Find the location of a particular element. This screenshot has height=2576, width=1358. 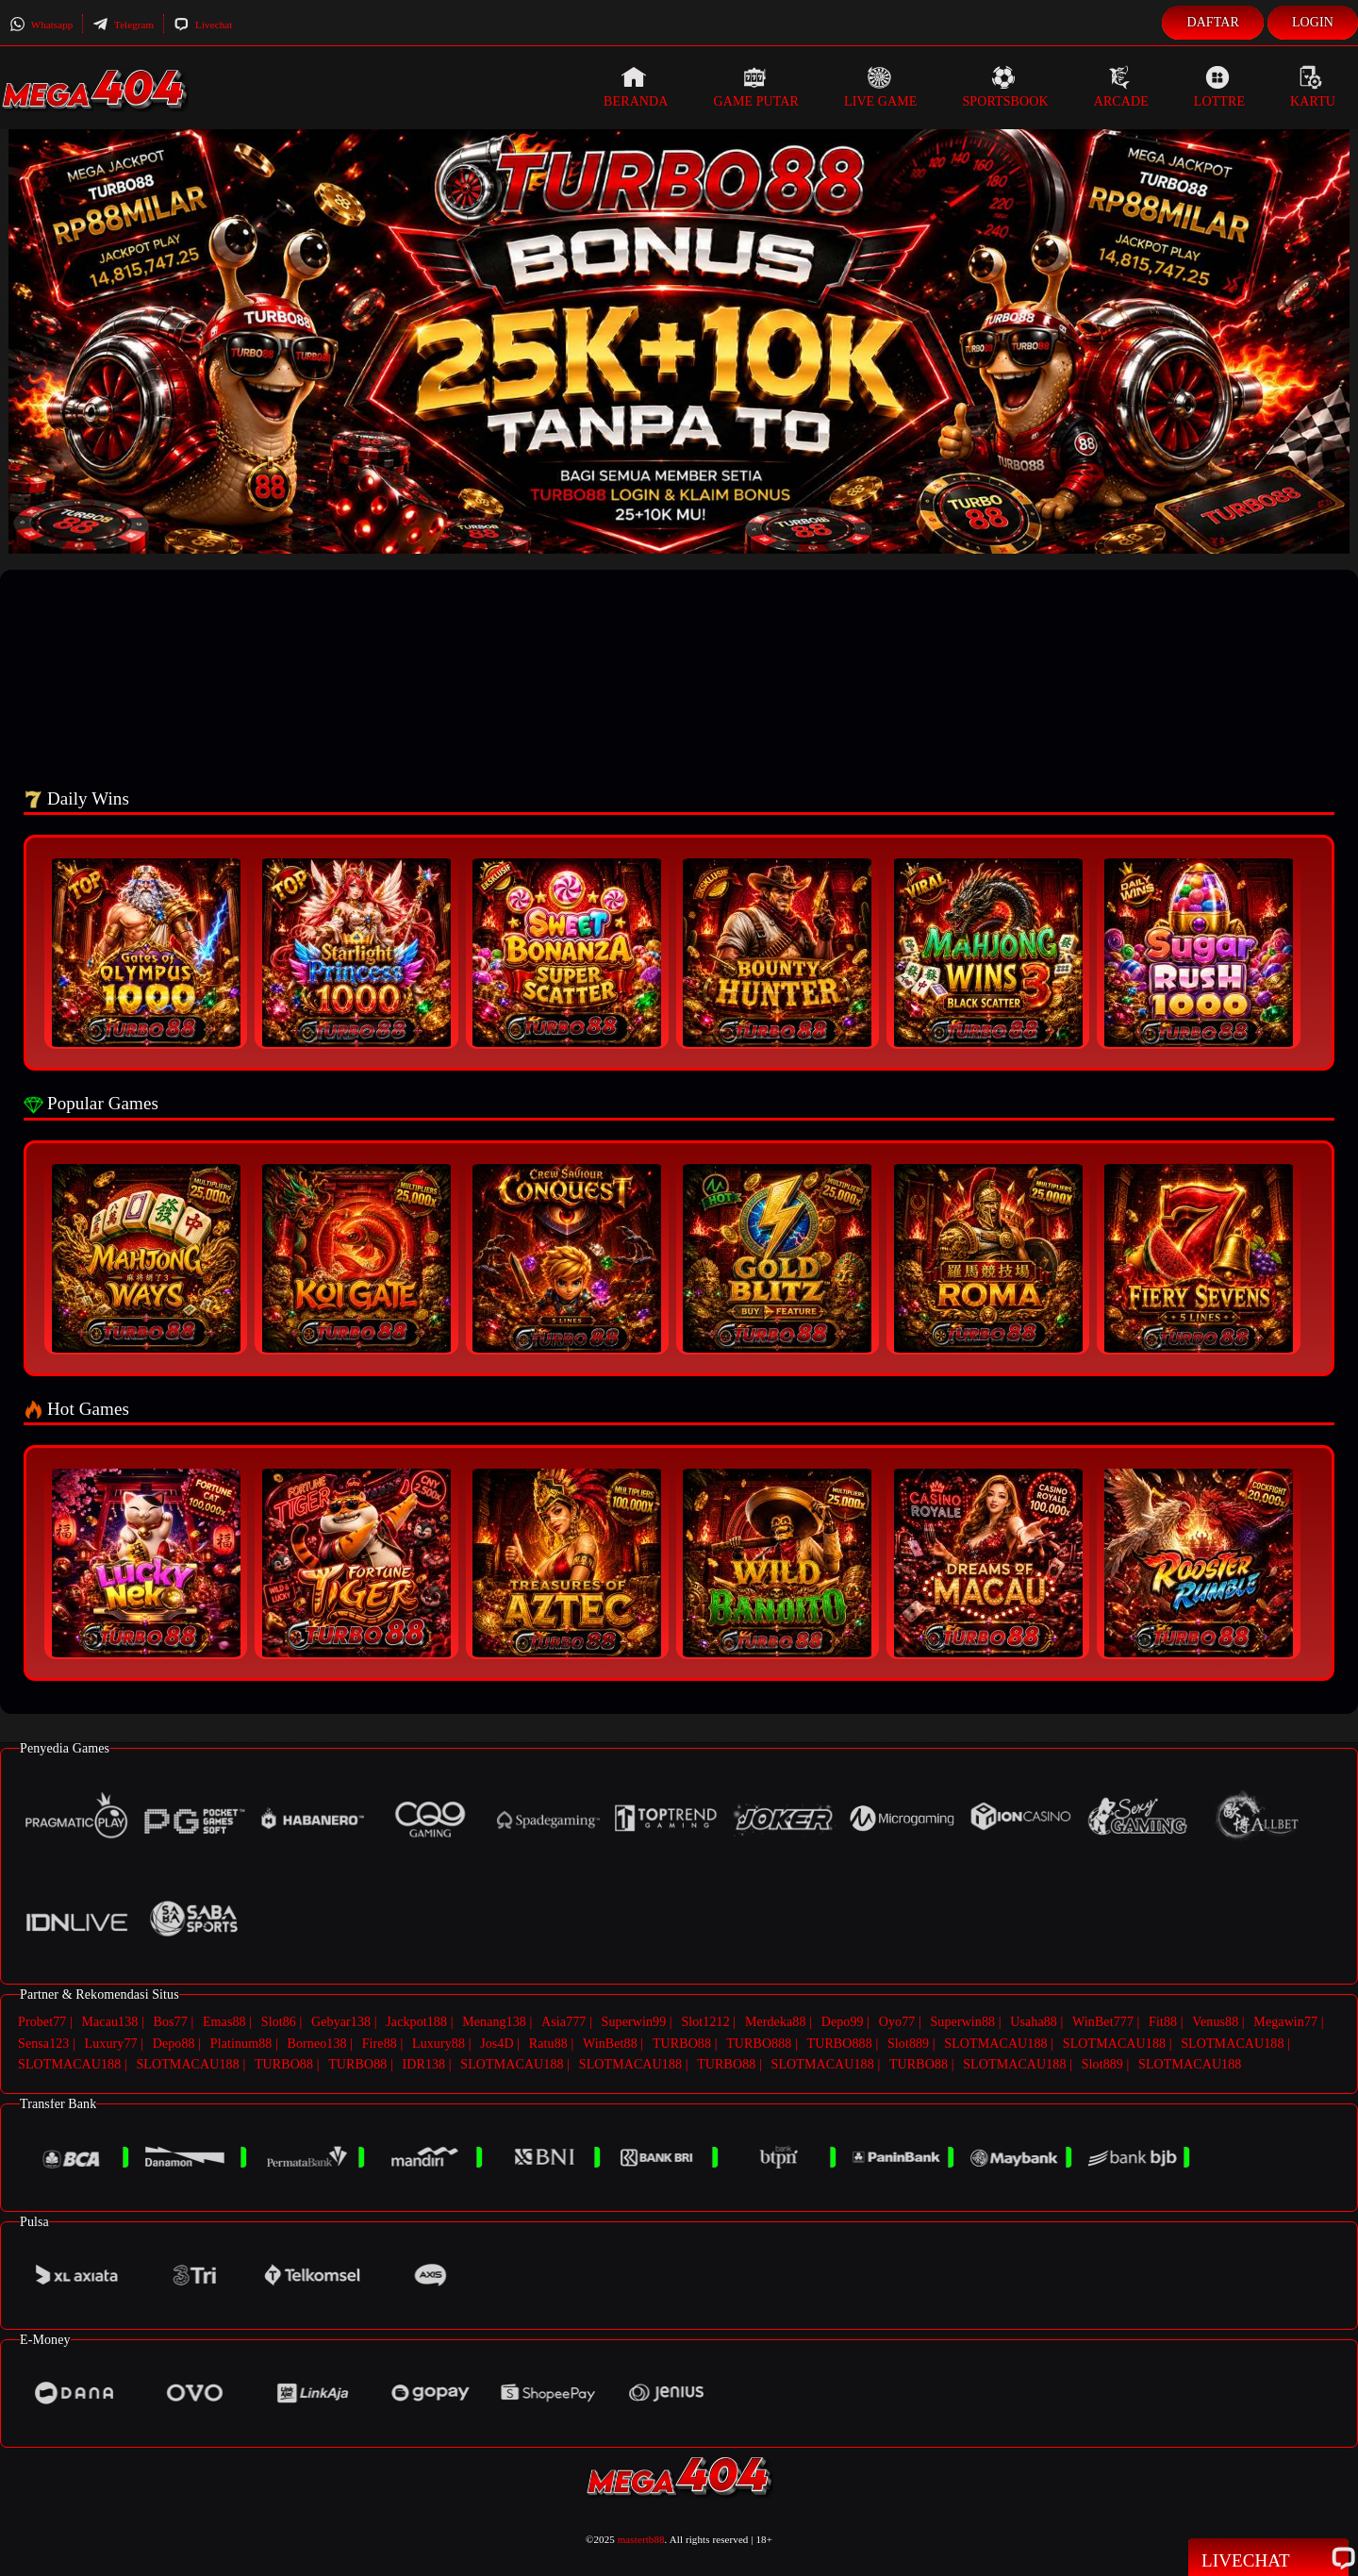

Macau138 is located at coordinates (109, 2022).